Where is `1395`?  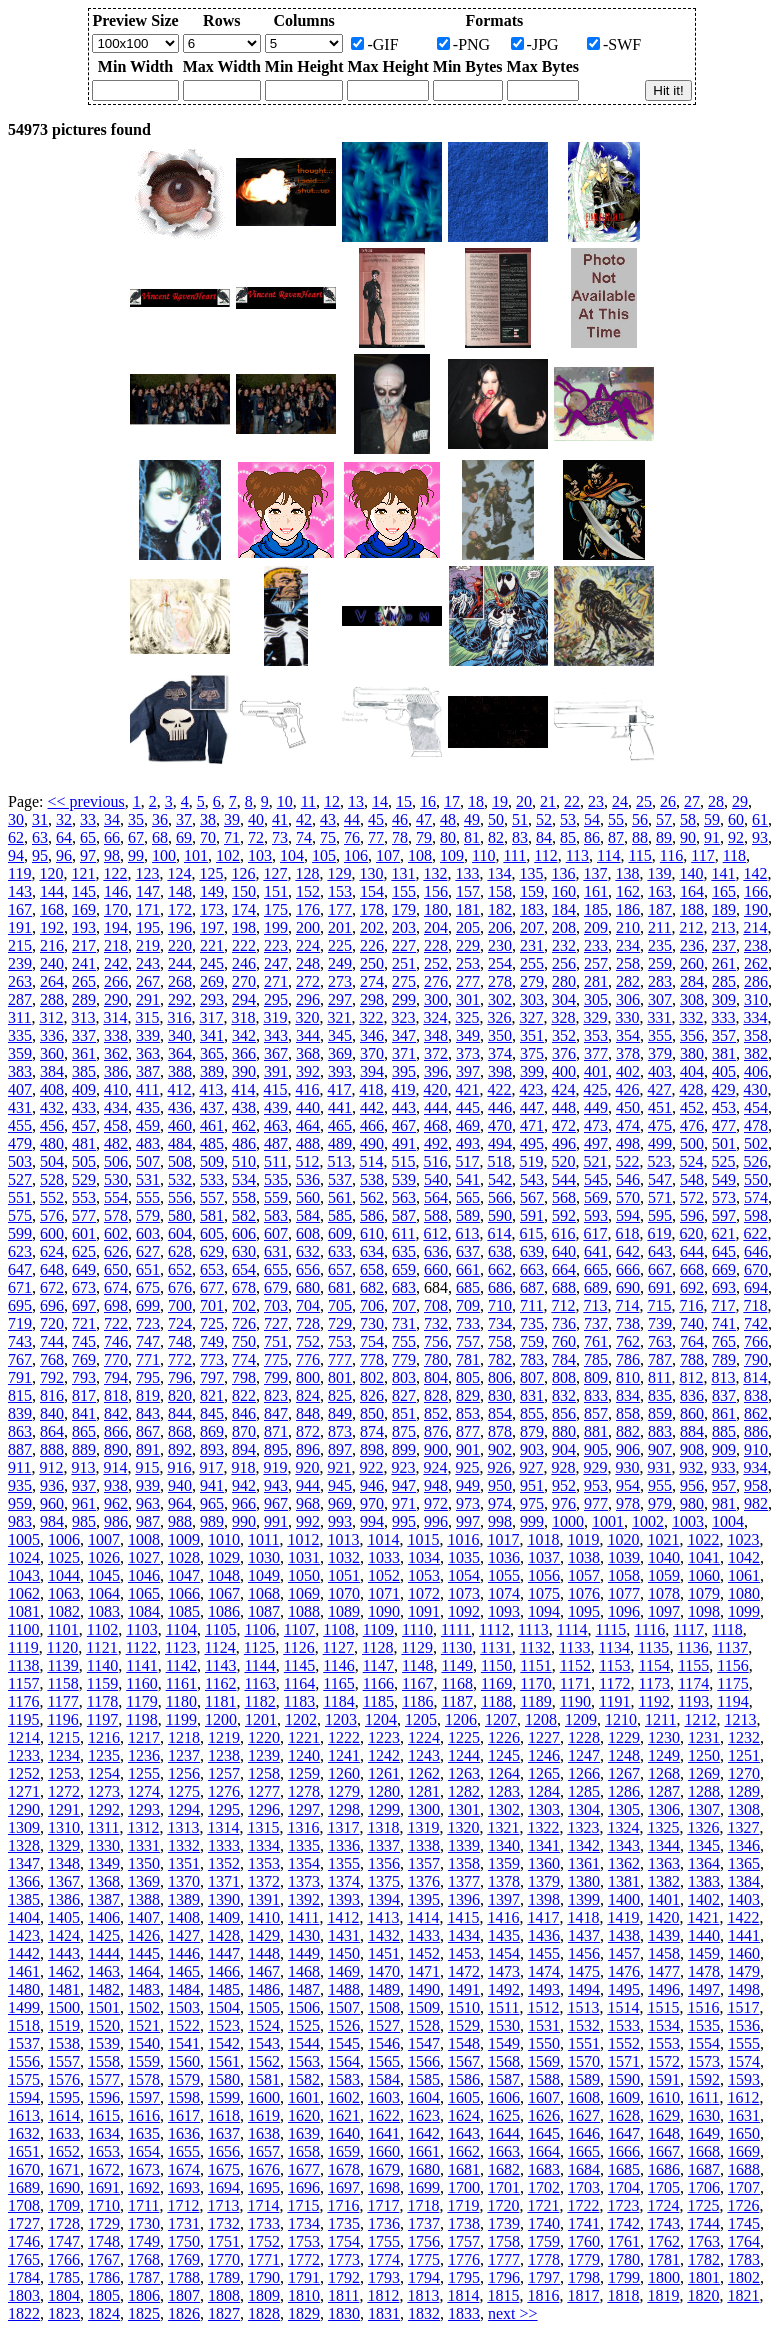
1395 is located at coordinates (424, 1899).